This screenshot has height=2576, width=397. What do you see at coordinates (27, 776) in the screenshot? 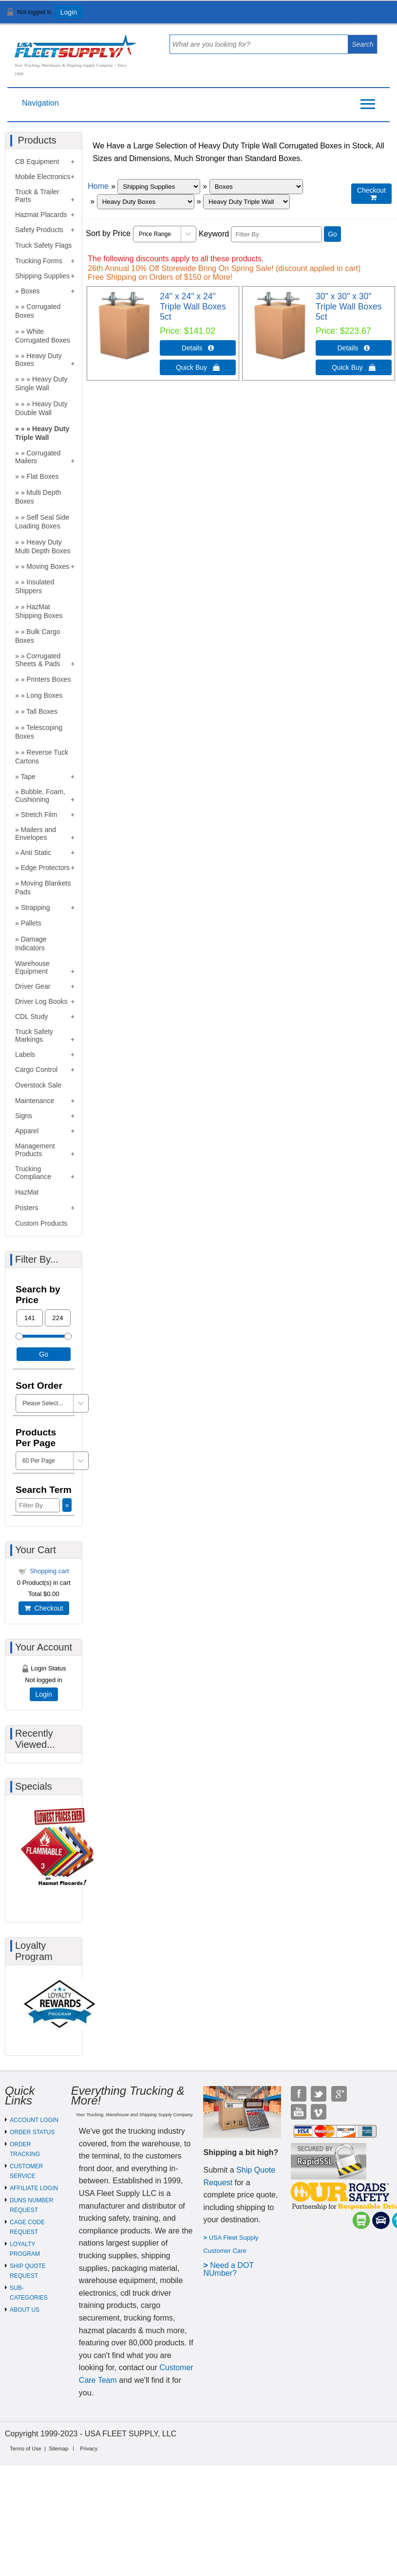
I see `Tape` at bounding box center [27, 776].